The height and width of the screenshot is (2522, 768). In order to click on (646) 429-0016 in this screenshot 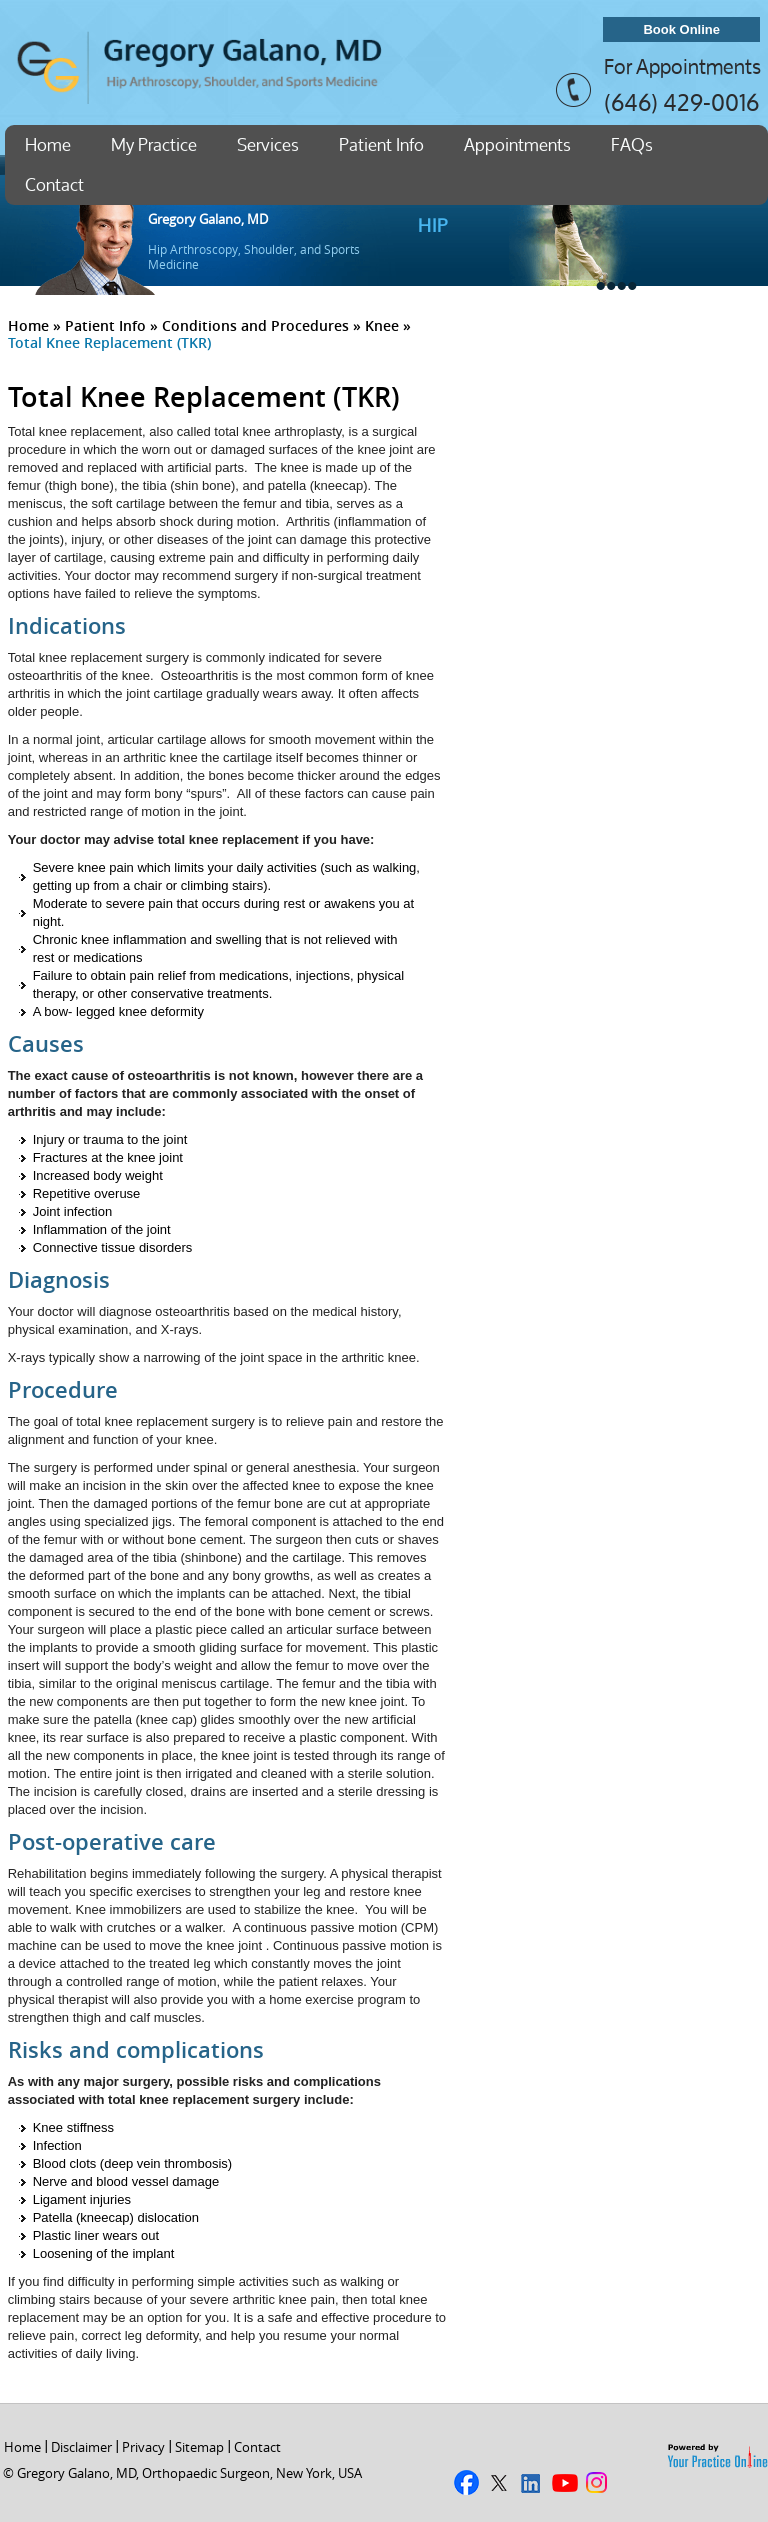, I will do `click(681, 102)`.